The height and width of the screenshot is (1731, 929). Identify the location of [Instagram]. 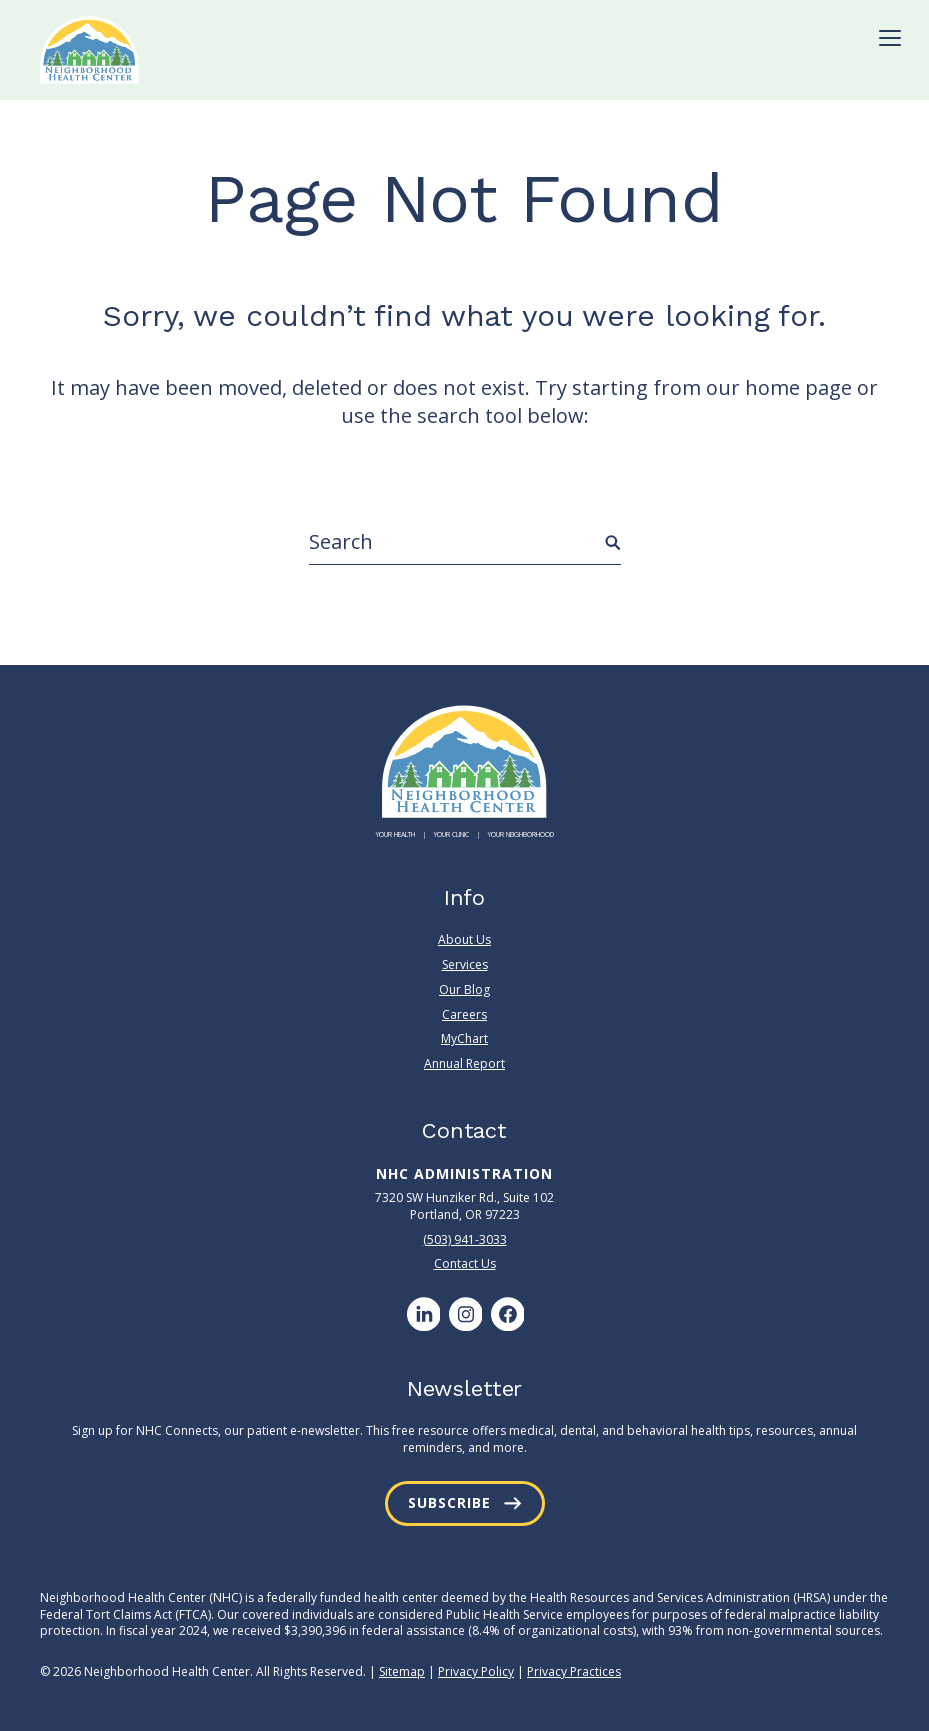
(465, 1314).